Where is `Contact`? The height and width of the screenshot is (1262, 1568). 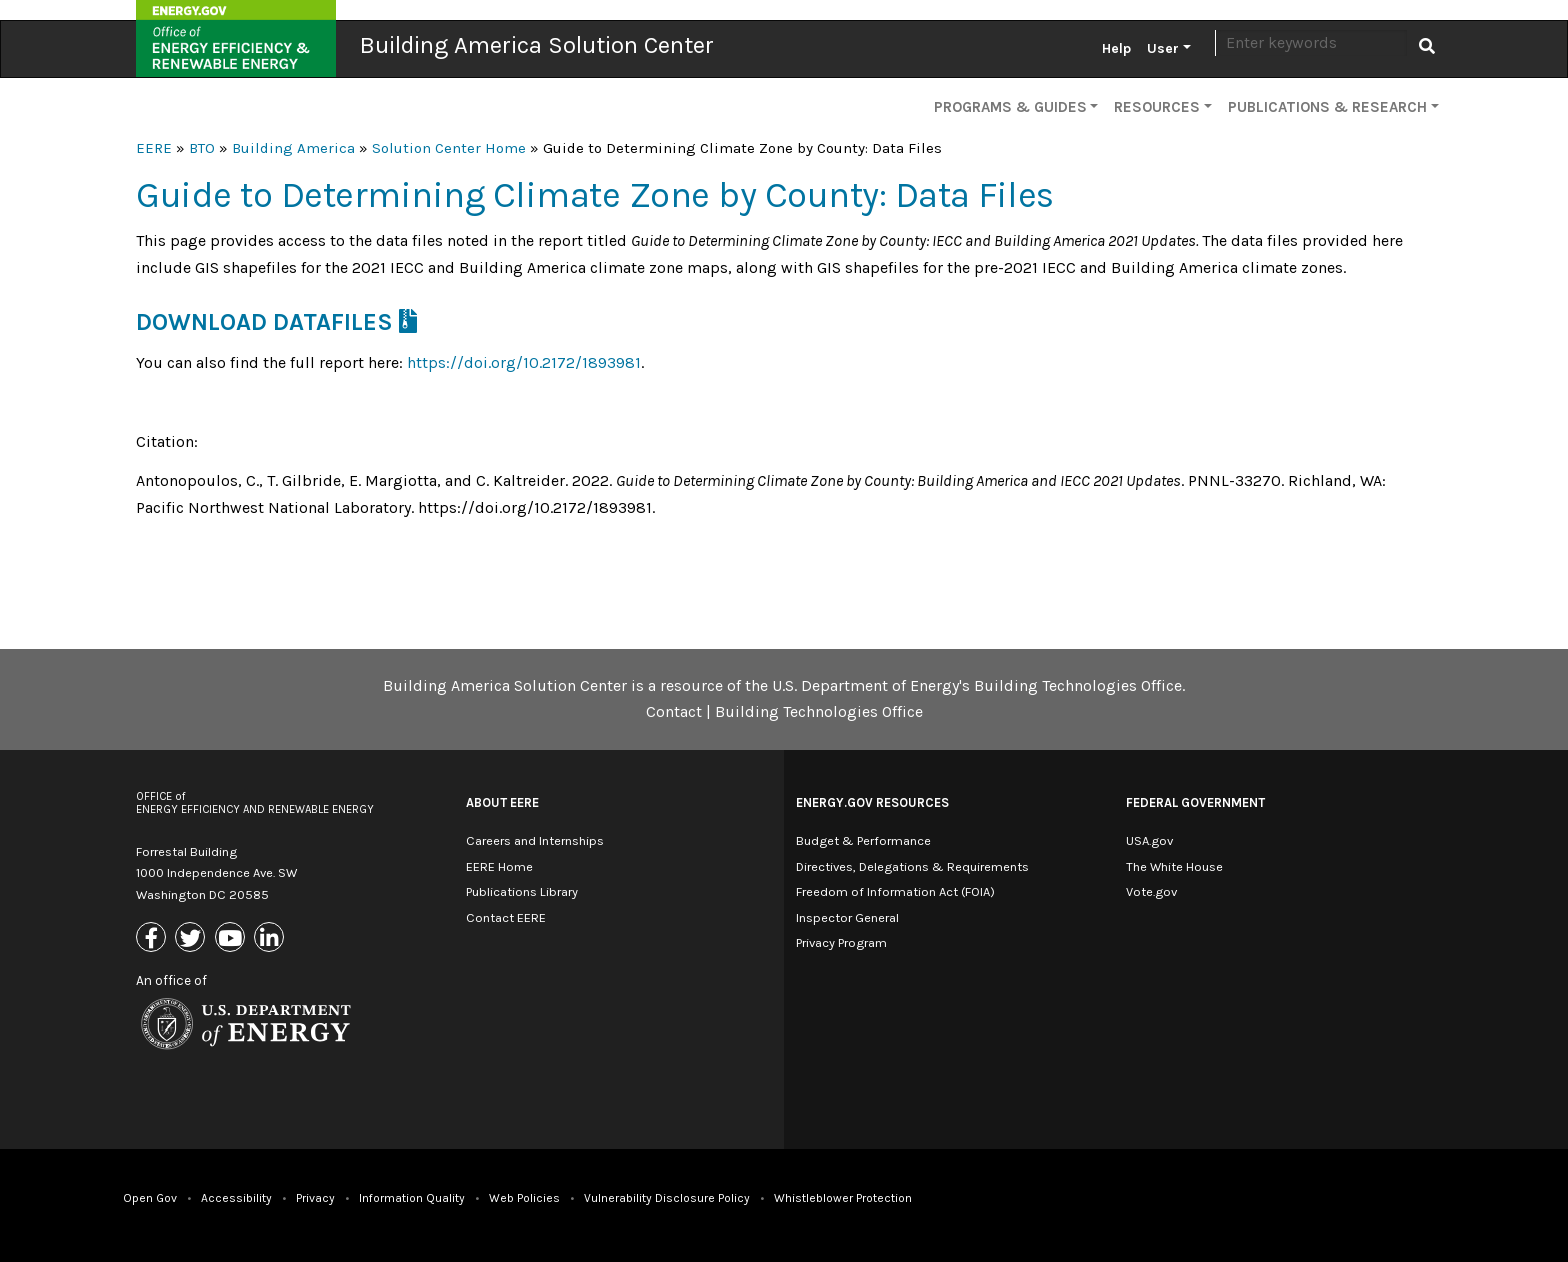
Contact is located at coordinates (674, 711).